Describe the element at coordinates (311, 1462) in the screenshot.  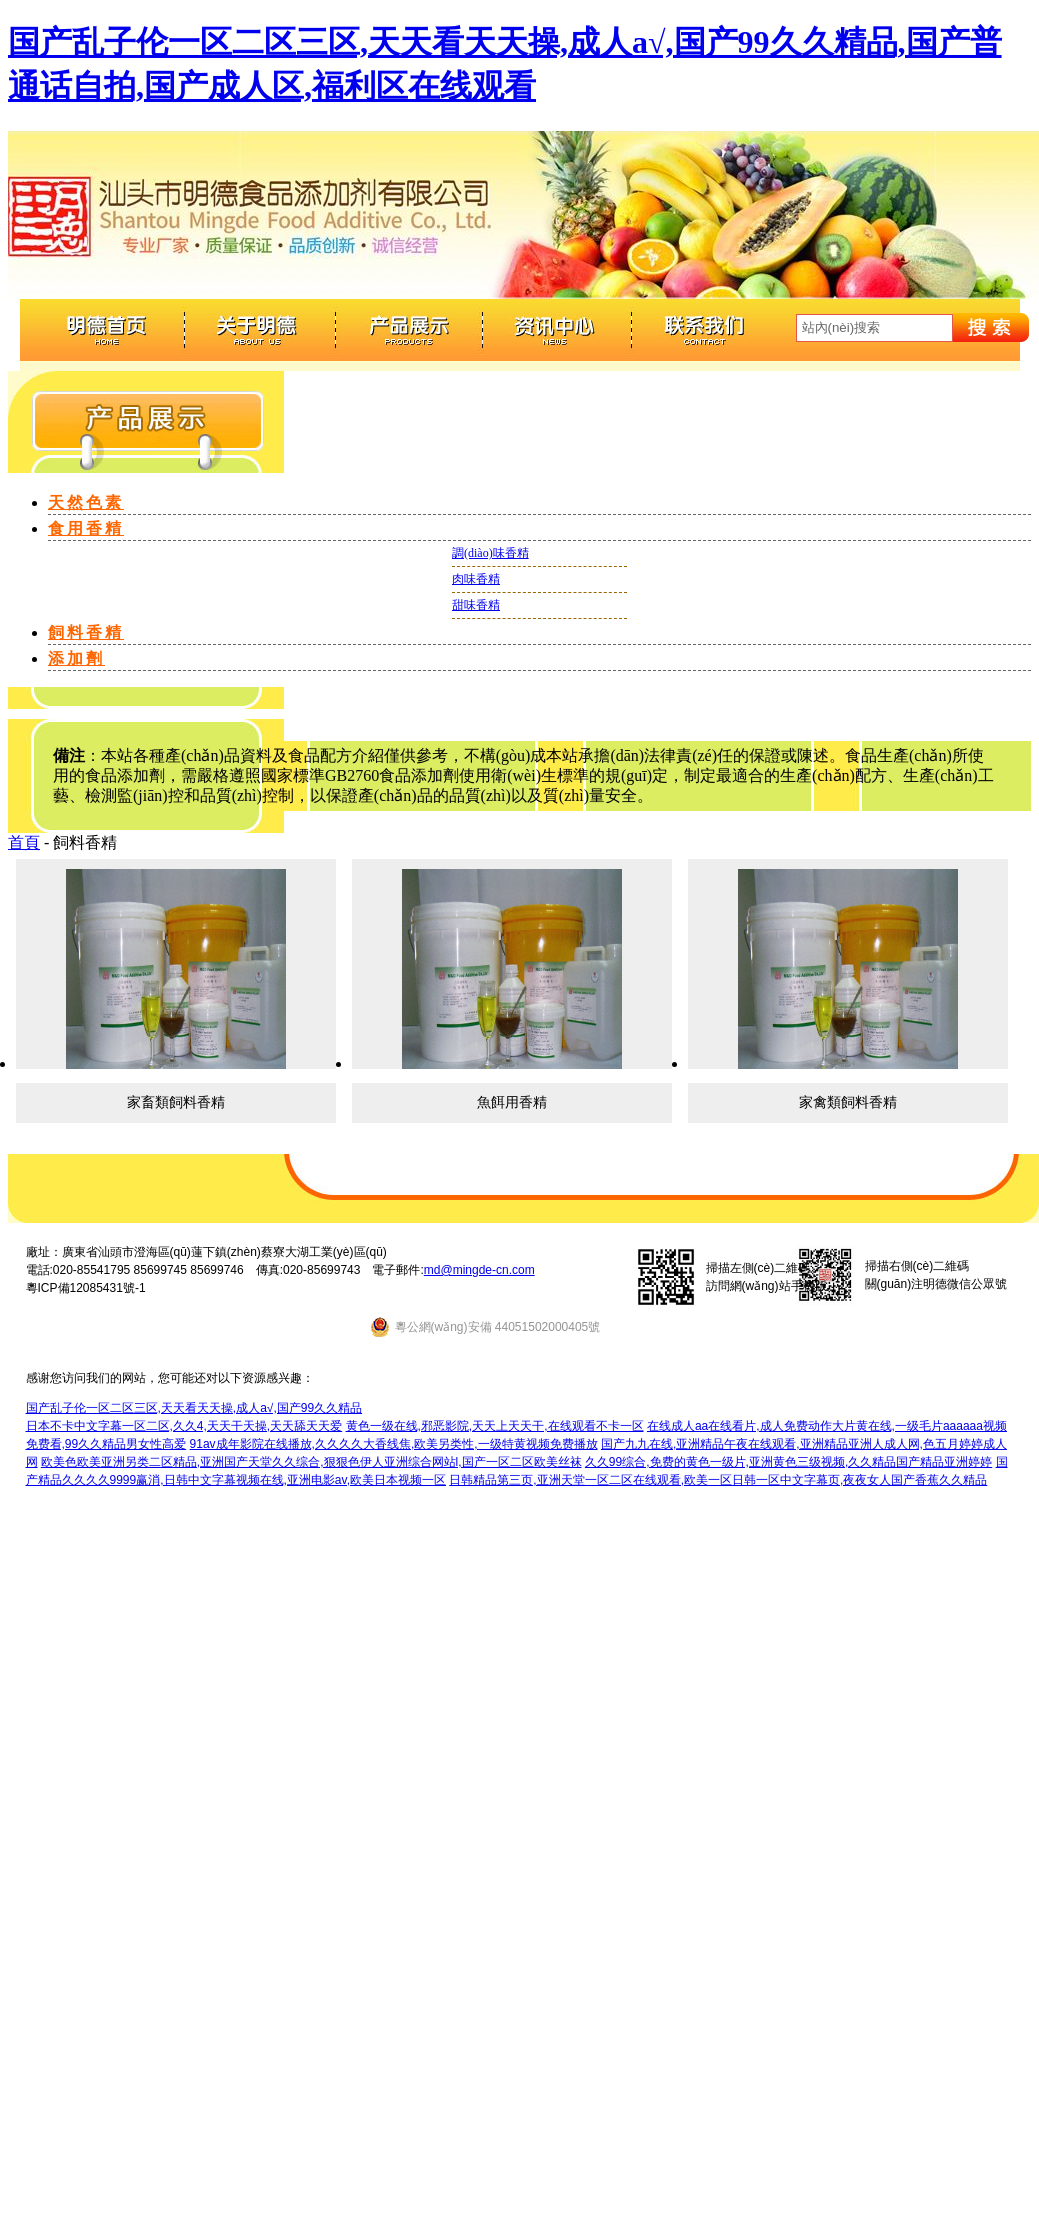
I see `欧美色欧美亚洲另类二区精品,亚洲国产天堂久久综合,狠狠色伊人亚洲综合网站l,国产一区二区欧美丝袜` at that location.